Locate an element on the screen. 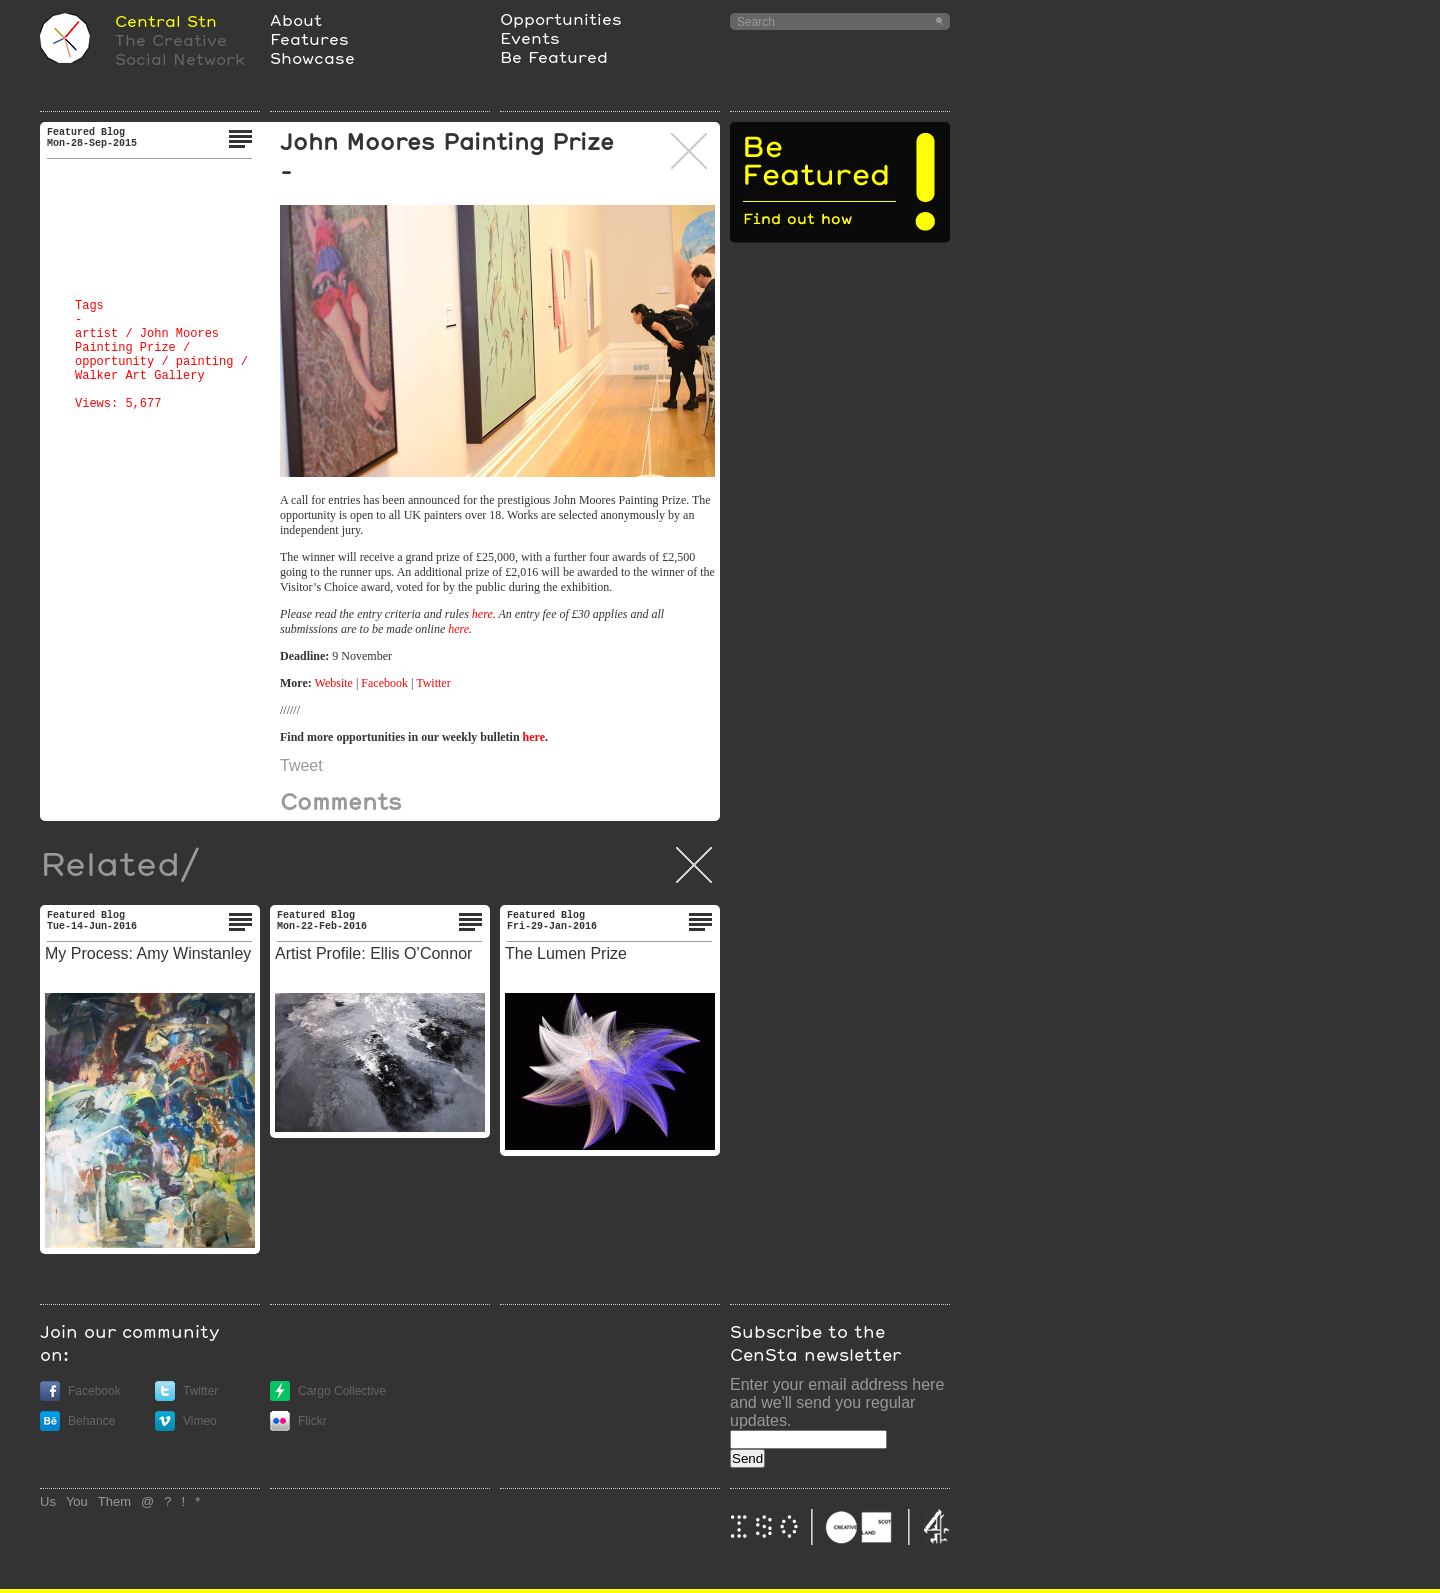 This screenshot has height=1593, width=1440. Events is located at coordinates (530, 37).